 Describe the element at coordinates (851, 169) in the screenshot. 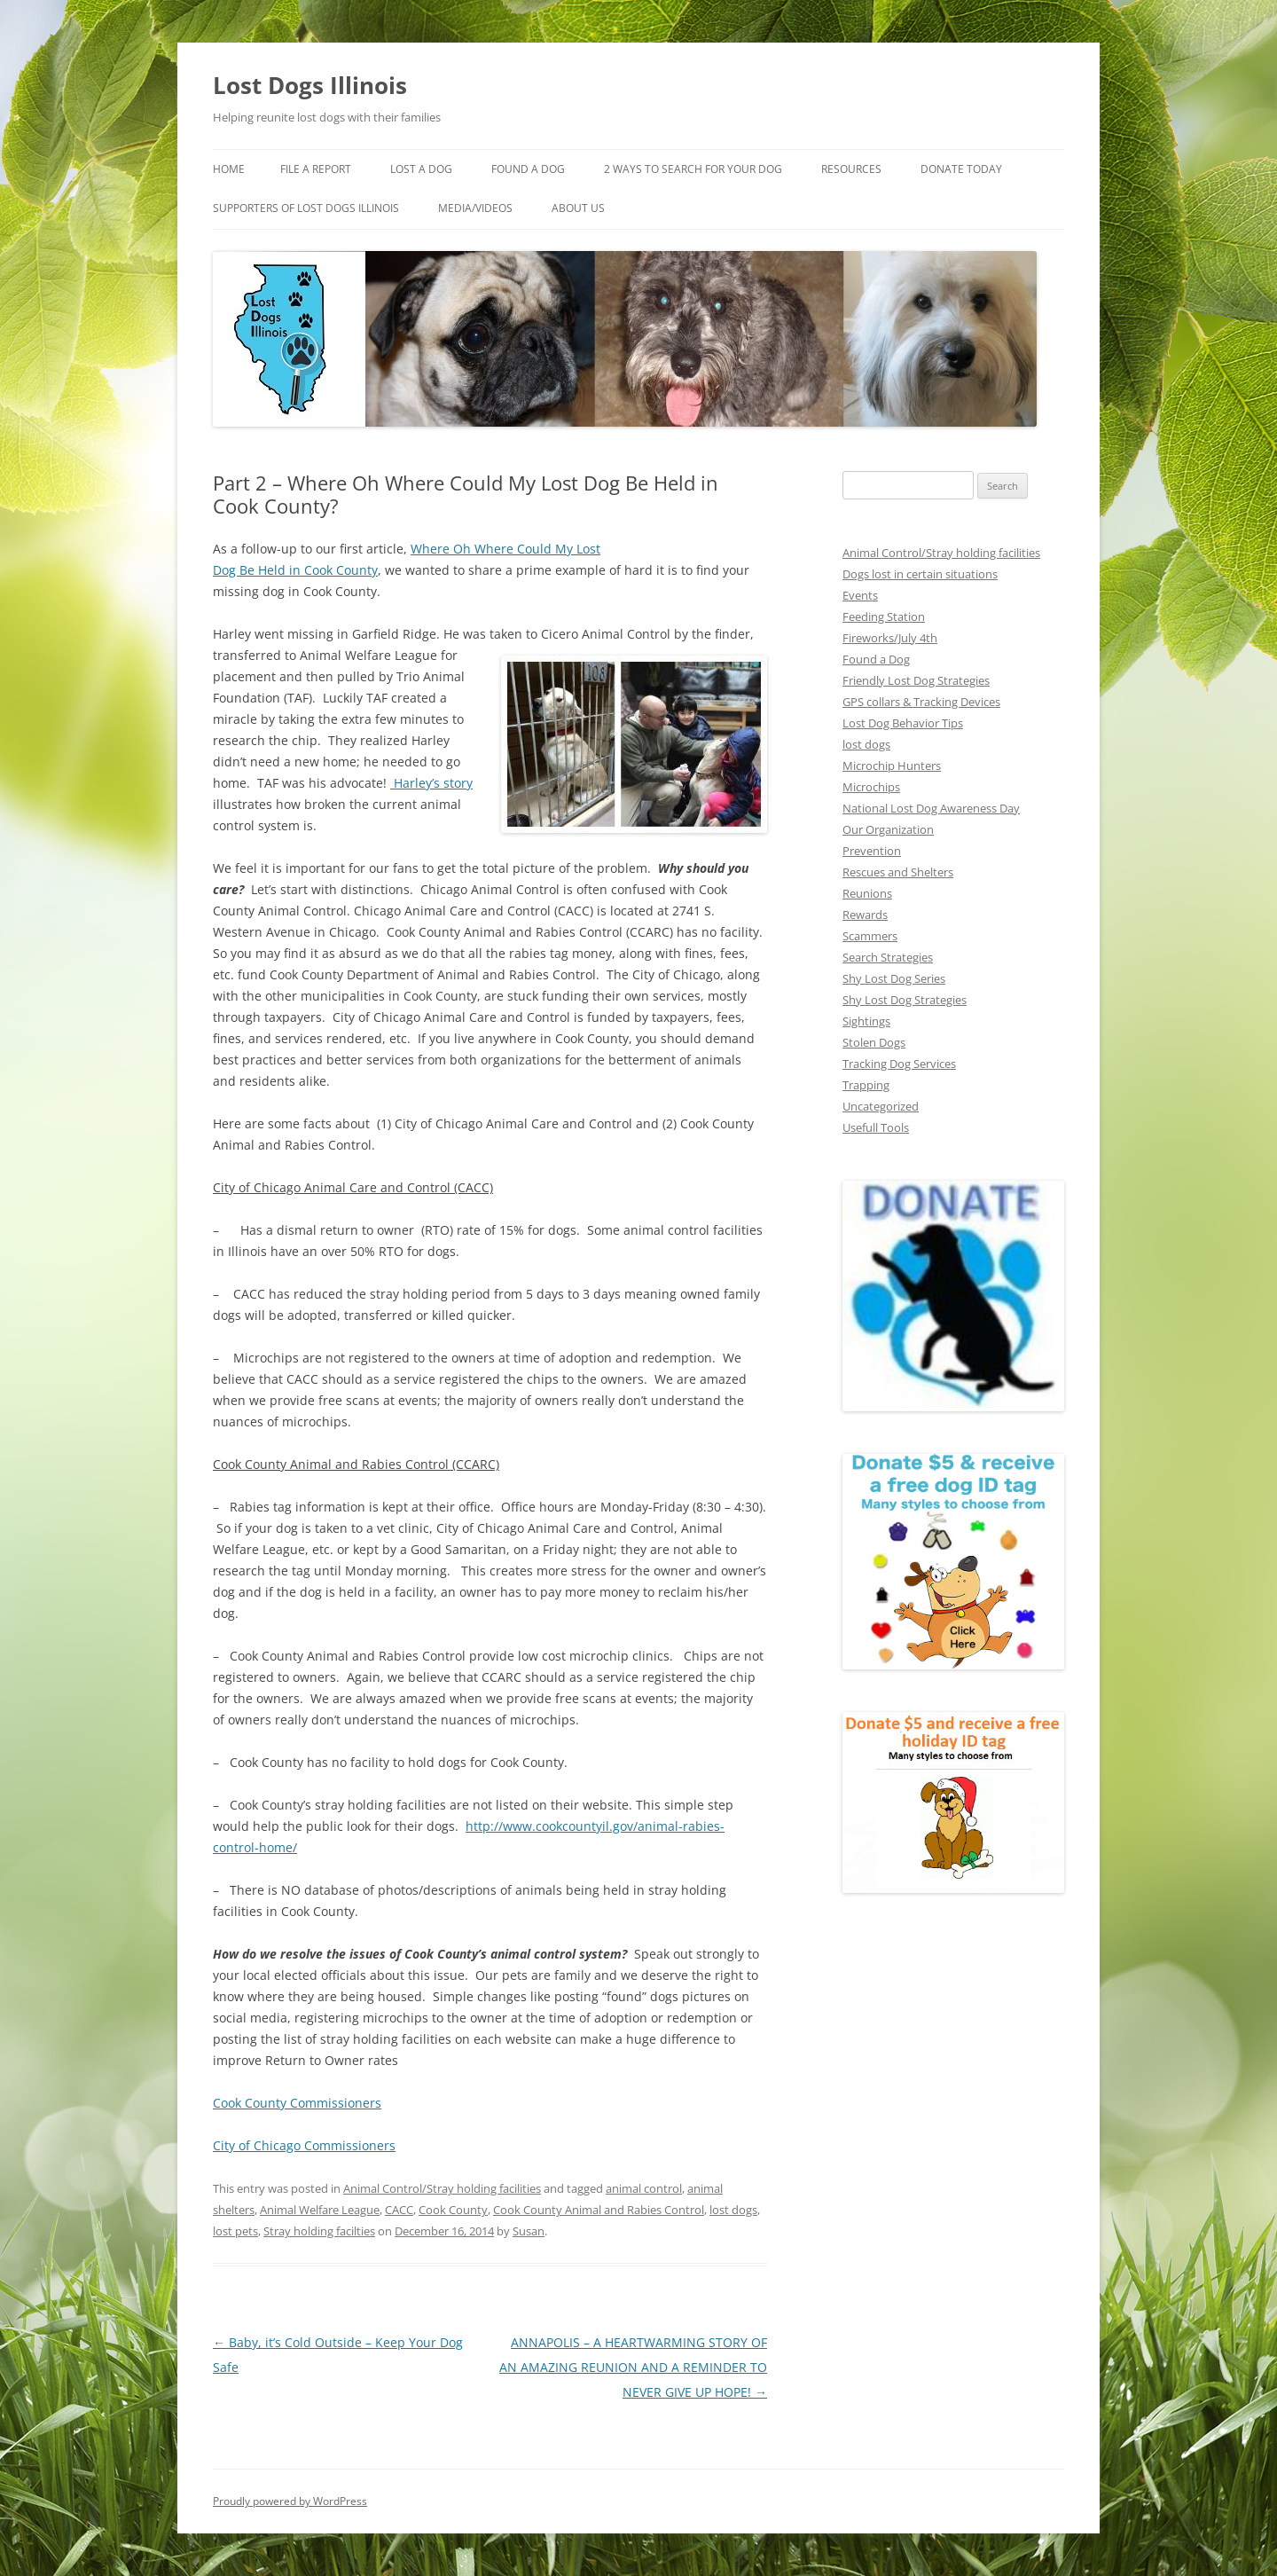

I see `Resources` at that location.